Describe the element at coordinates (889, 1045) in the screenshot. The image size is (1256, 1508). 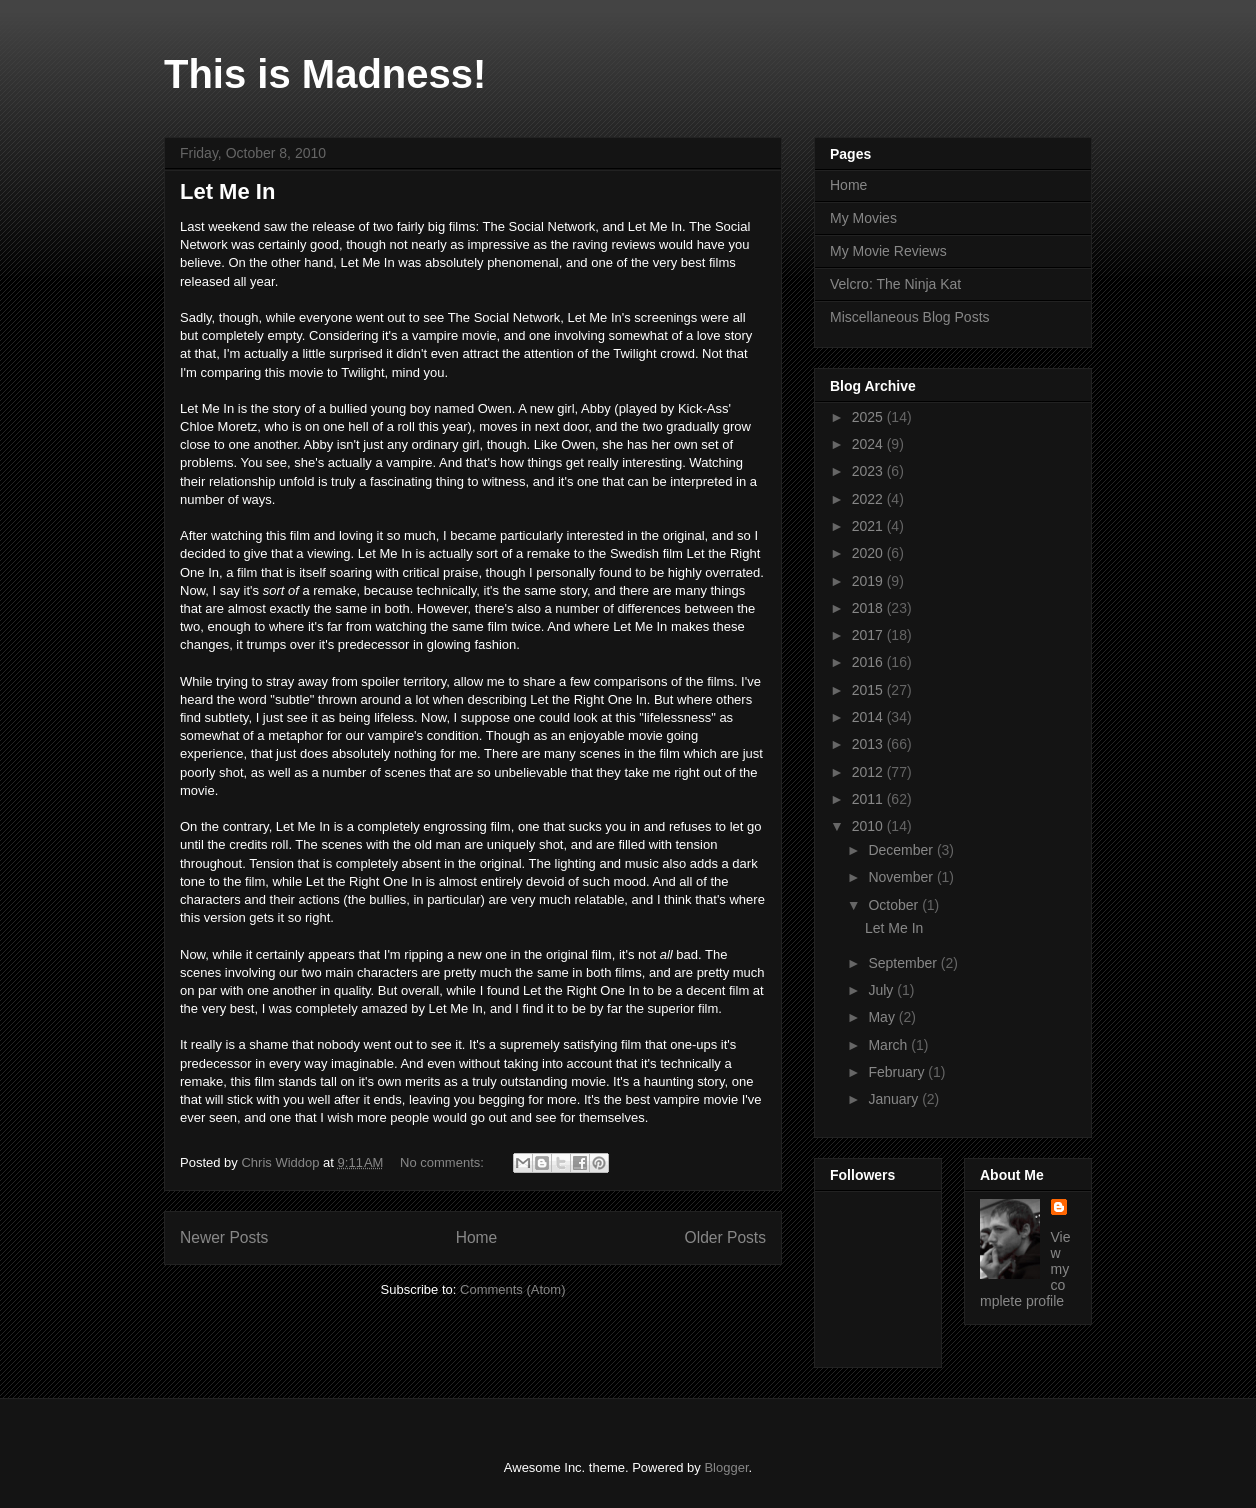
I see `March` at that location.